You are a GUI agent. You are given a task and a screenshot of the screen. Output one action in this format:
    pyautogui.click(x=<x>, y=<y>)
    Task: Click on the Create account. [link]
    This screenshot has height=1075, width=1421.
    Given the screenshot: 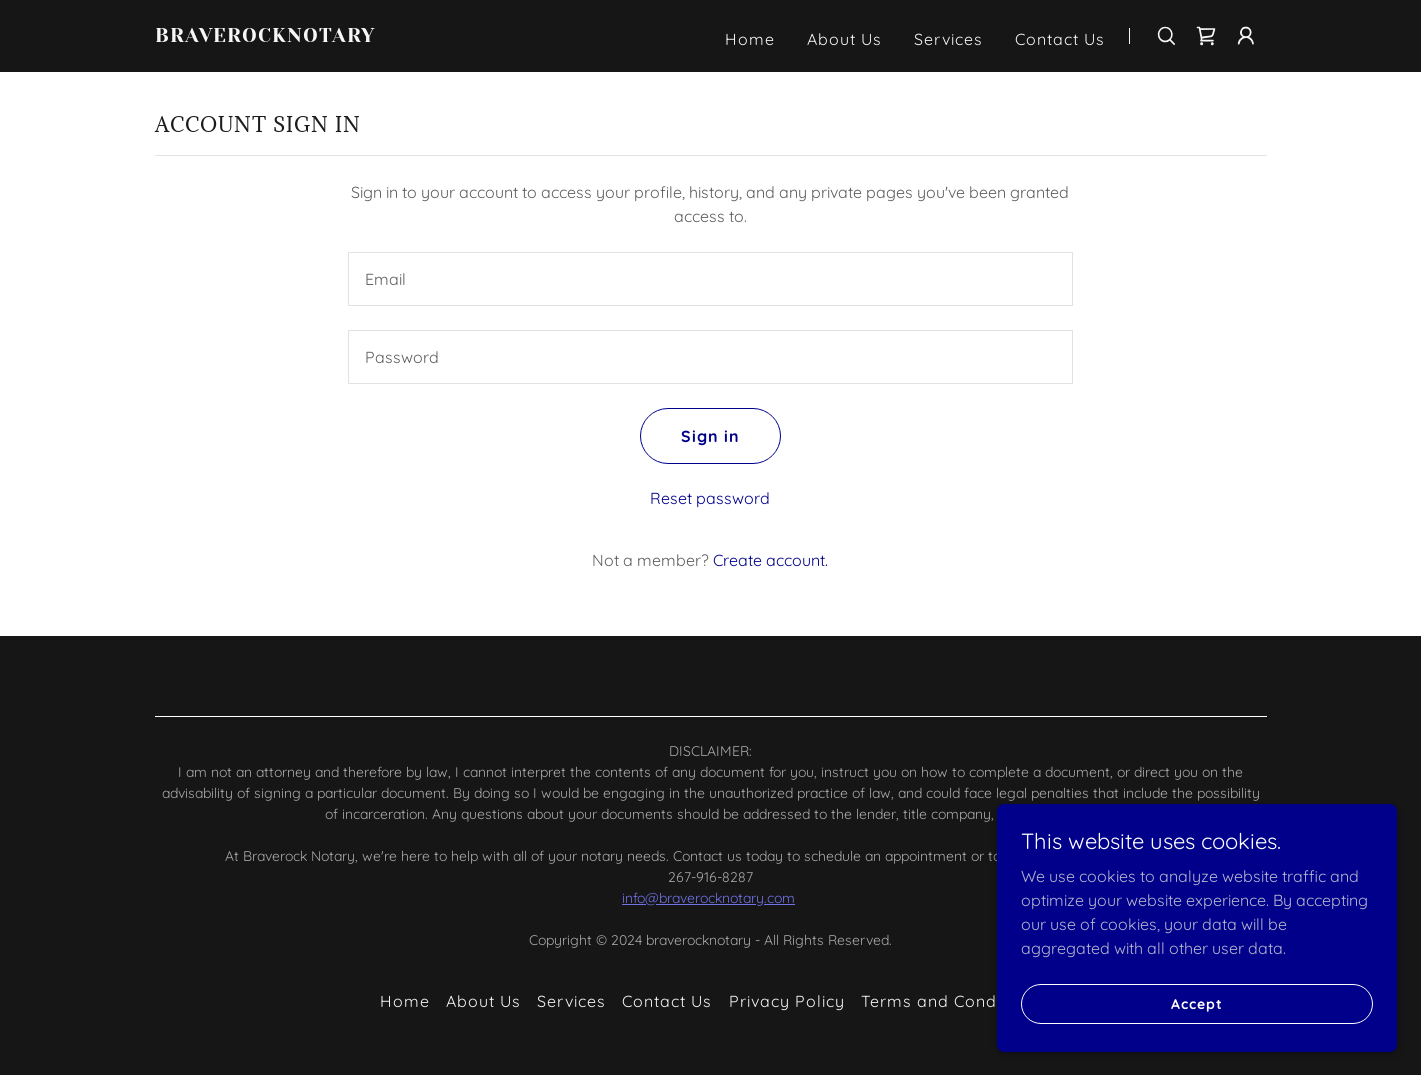 What is the action you would take?
    pyautogui.click(x=770, y=560)
    